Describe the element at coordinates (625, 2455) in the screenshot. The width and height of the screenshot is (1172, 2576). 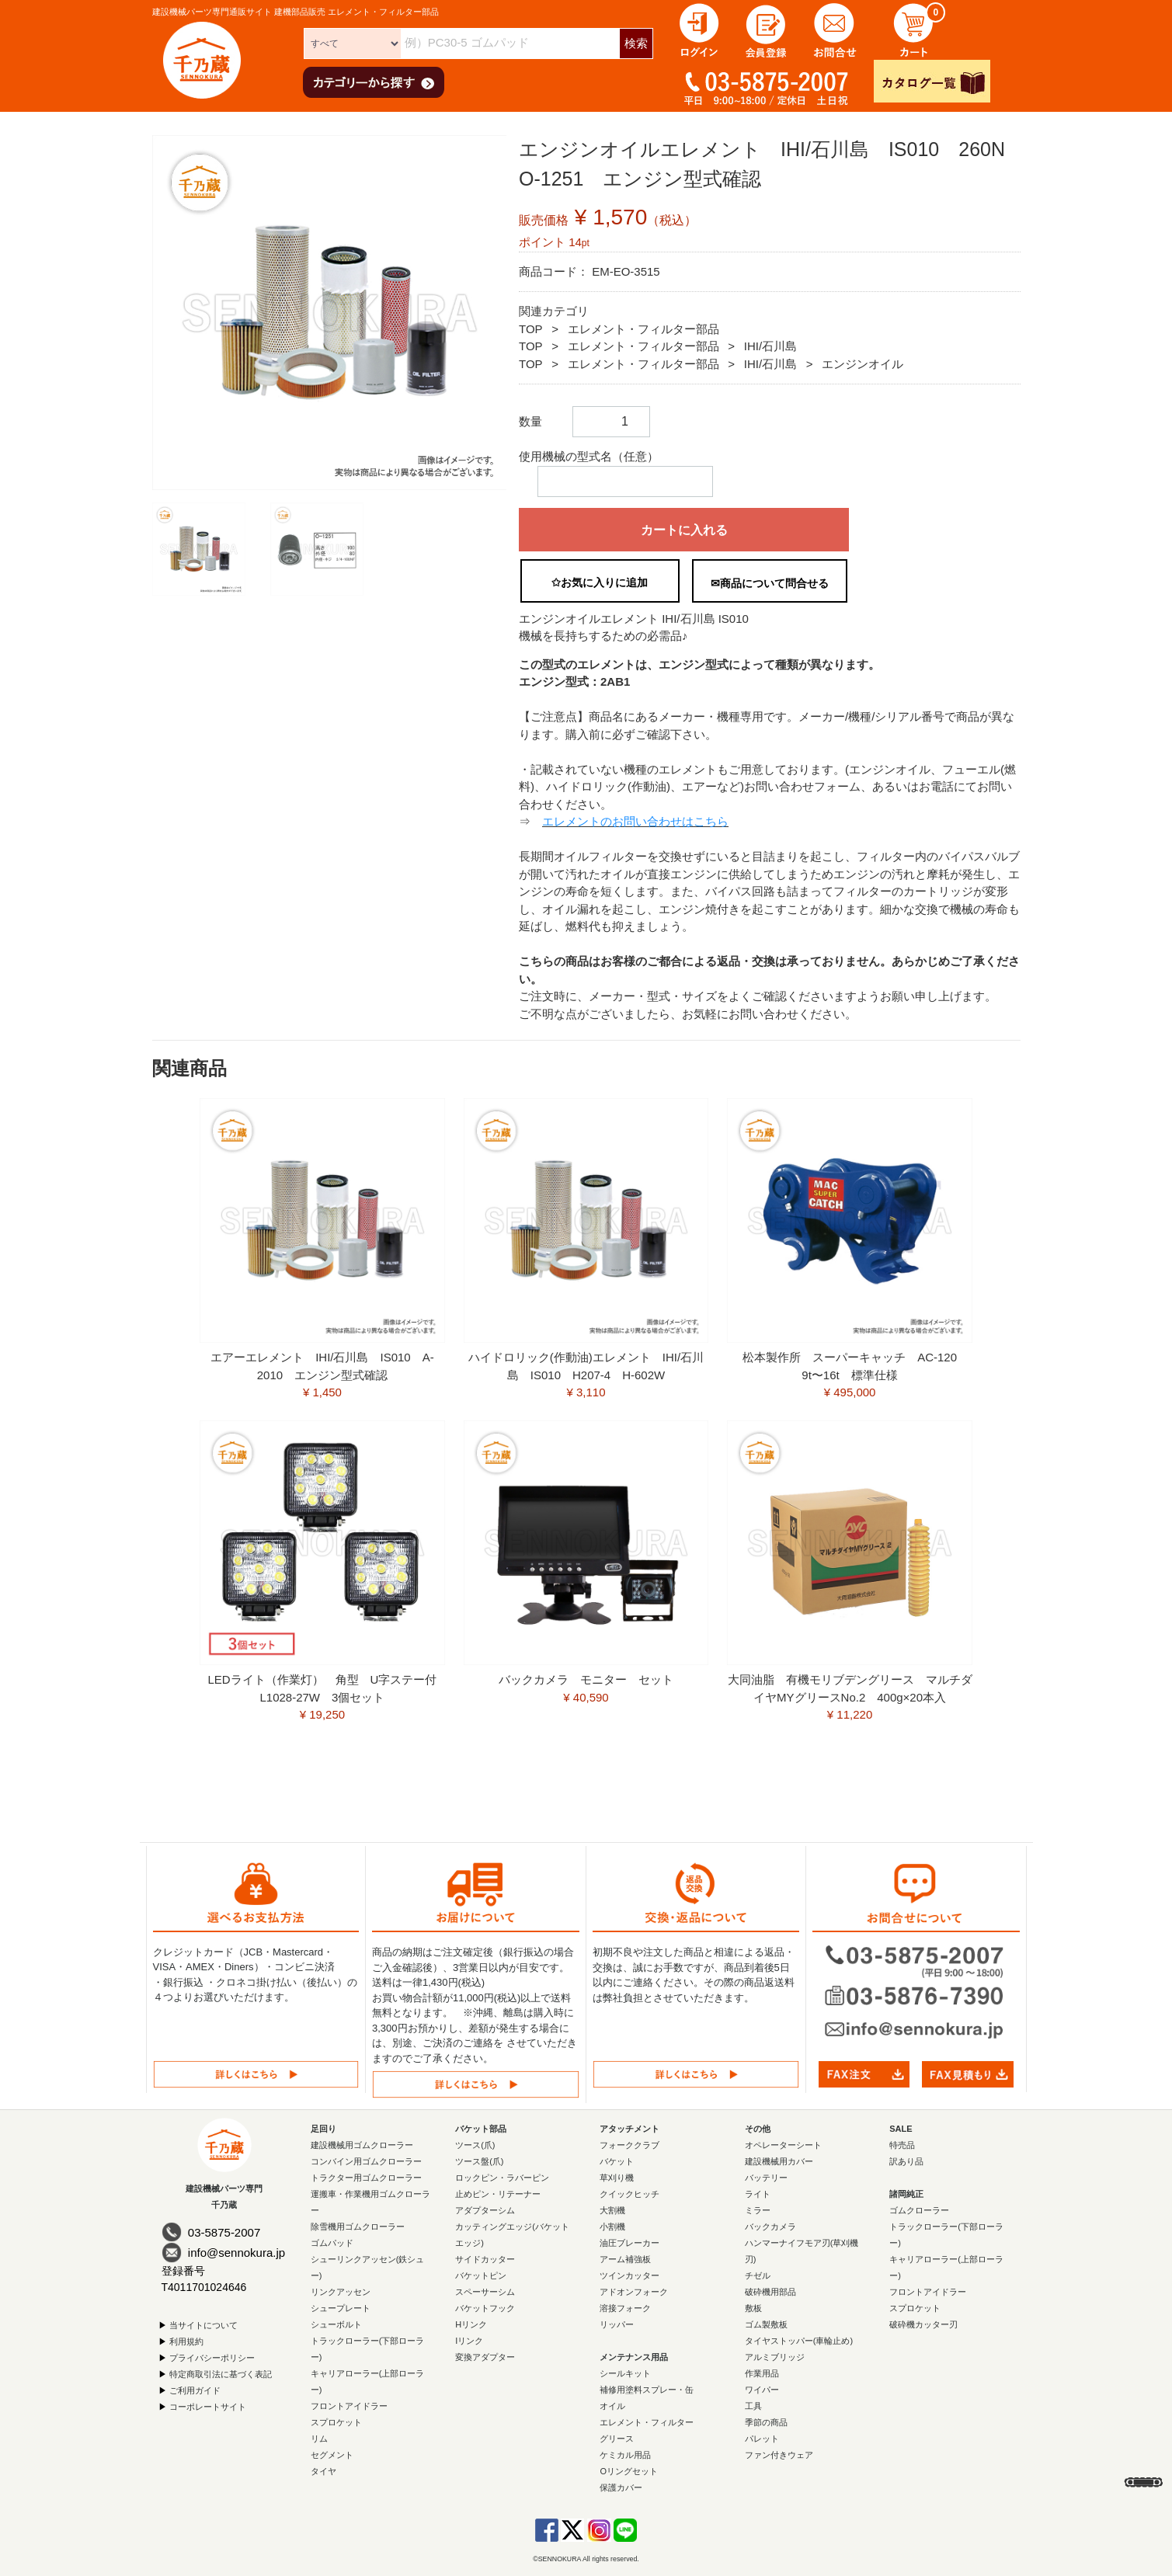
I see `ケミカル用品` at that location.